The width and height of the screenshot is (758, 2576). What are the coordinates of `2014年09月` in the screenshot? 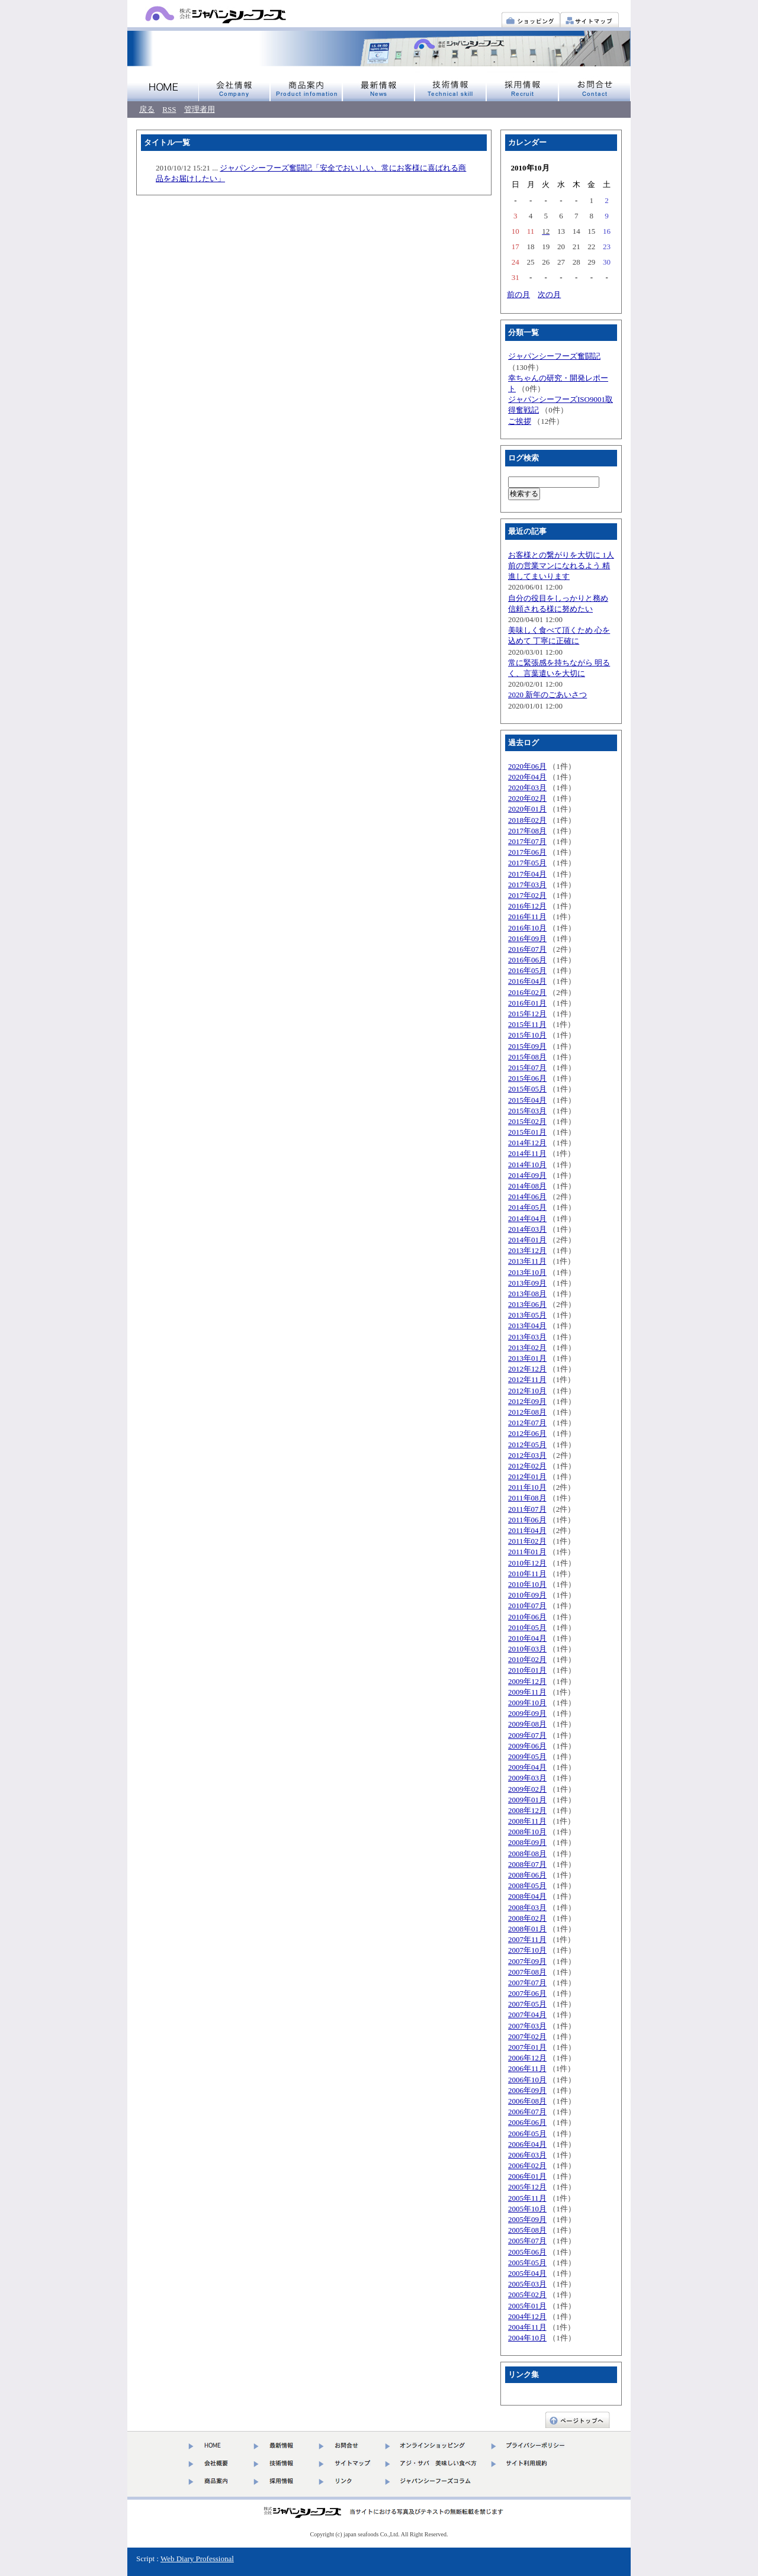 It's located at (527, 1175).